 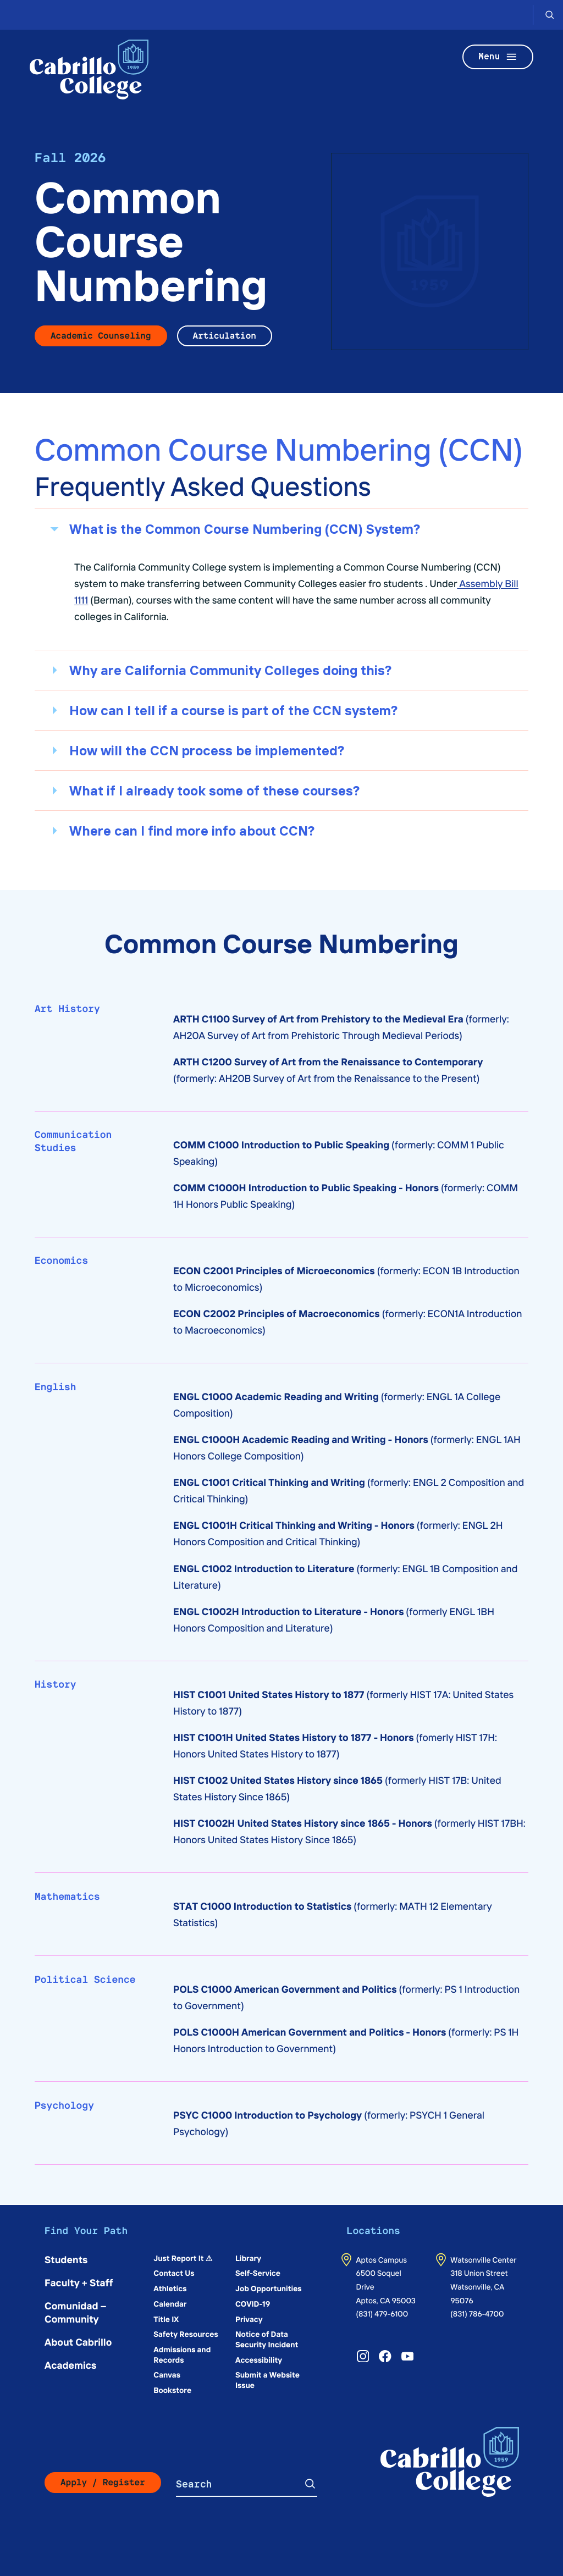 I want to click on Articulation, so click(x=224, y=335).